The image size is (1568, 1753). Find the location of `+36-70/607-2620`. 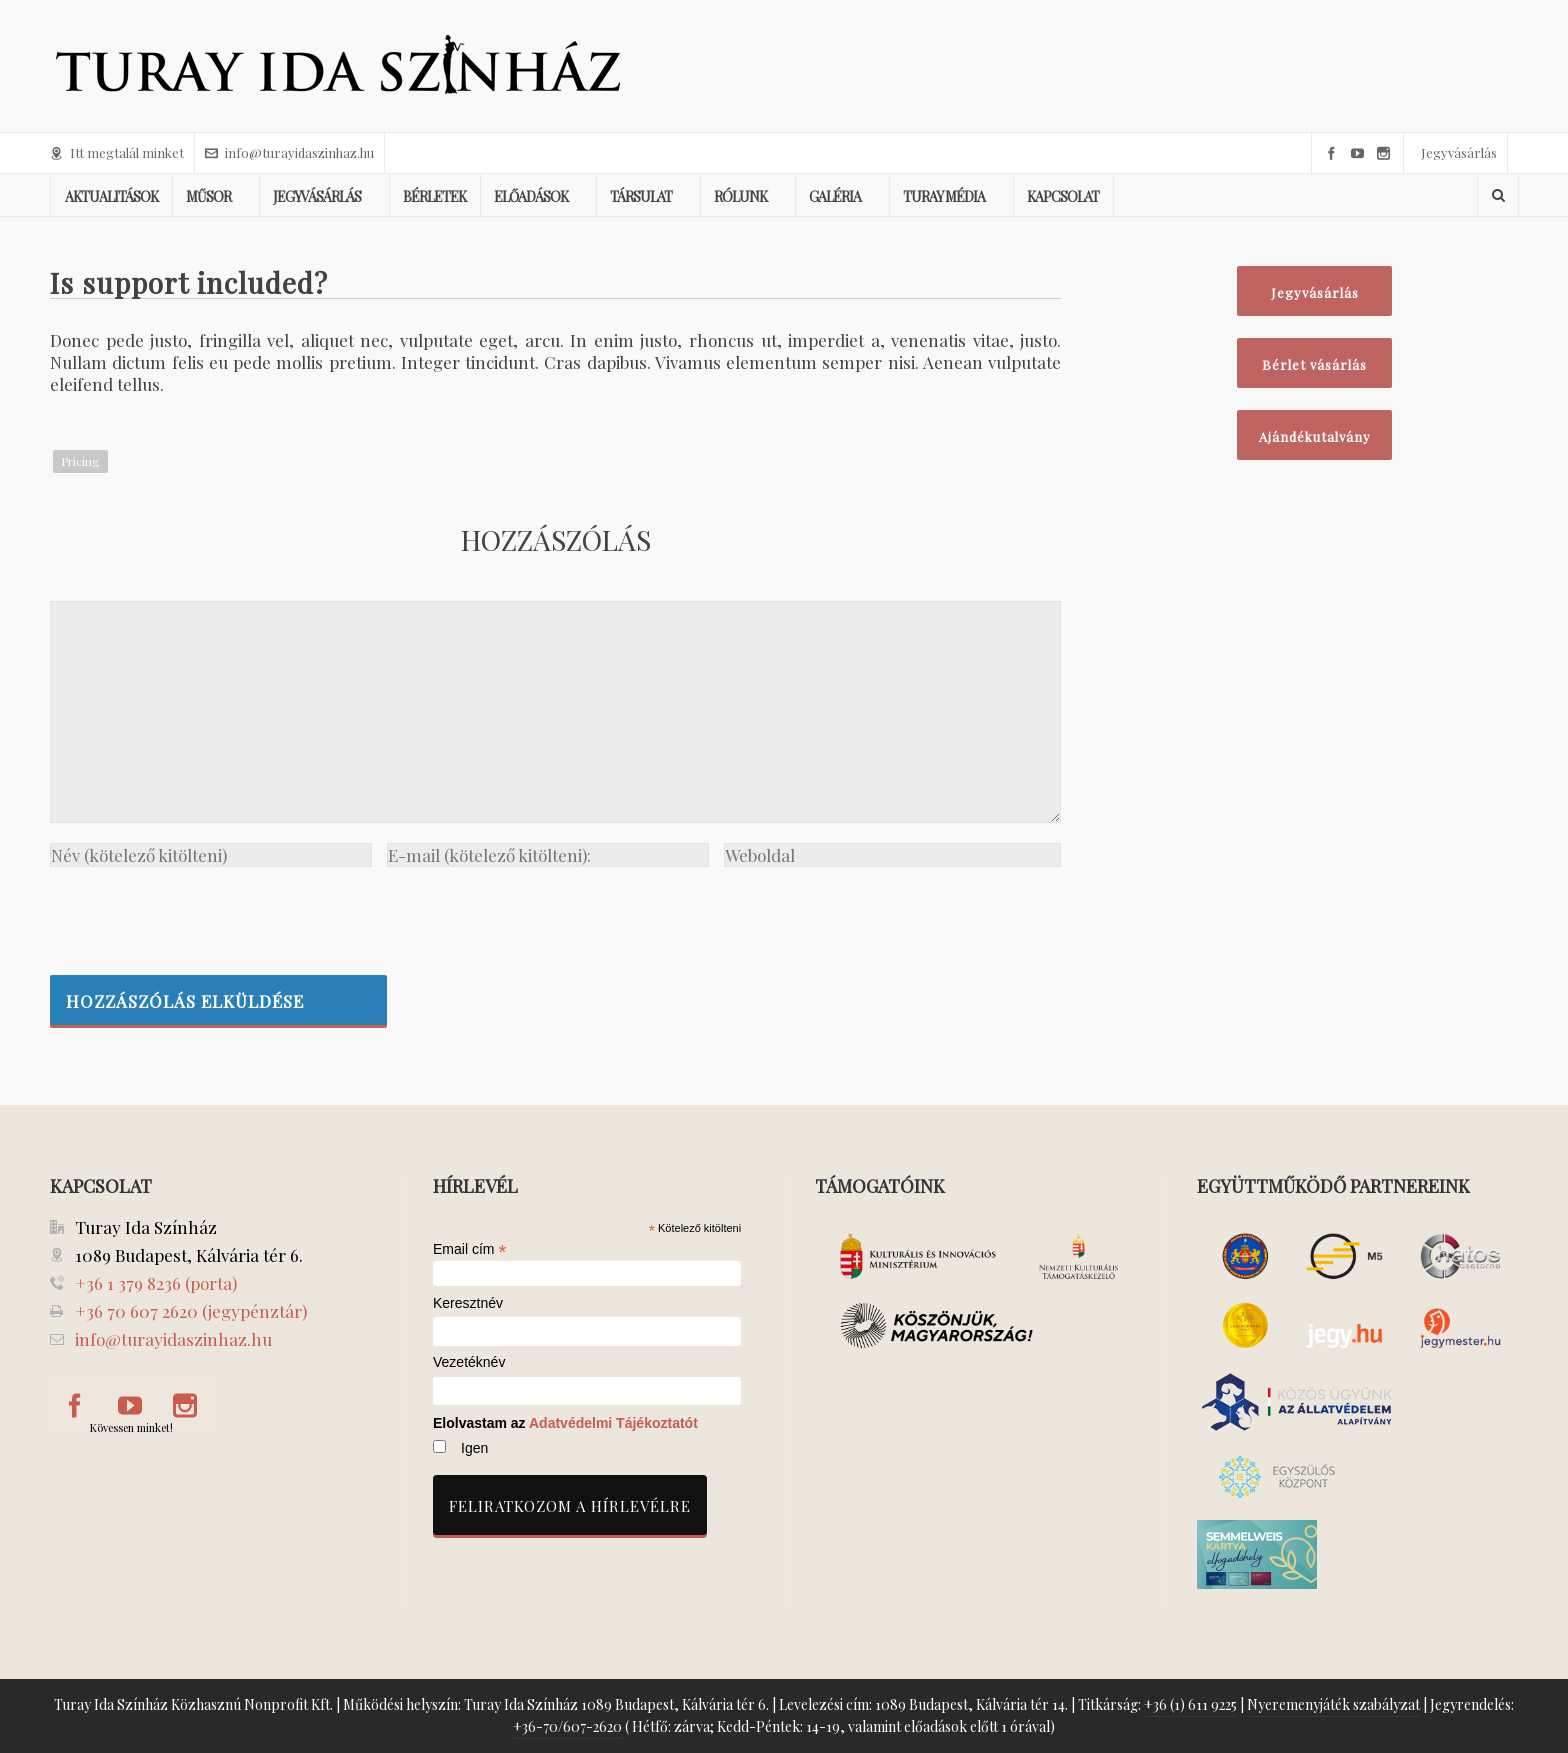

+36-70/607-2620 is located at coordinates (567, 1726).